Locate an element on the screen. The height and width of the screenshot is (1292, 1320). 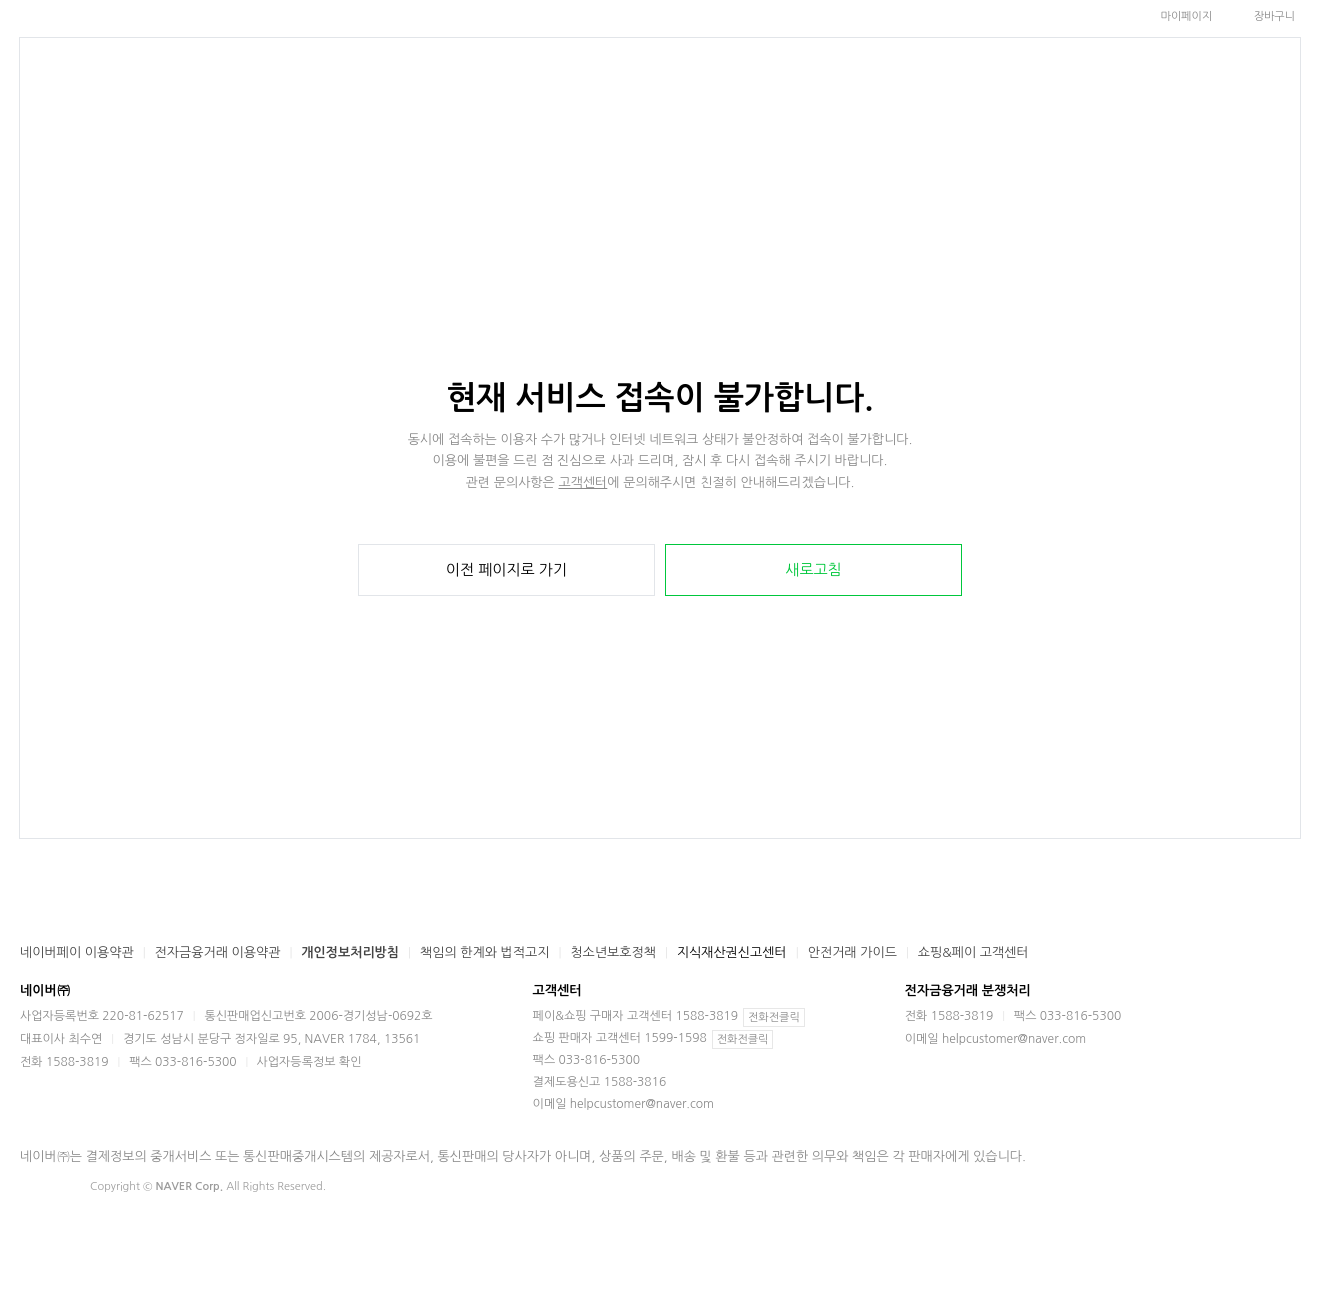
전화전클릭 is located at coordinates (774, 1017).